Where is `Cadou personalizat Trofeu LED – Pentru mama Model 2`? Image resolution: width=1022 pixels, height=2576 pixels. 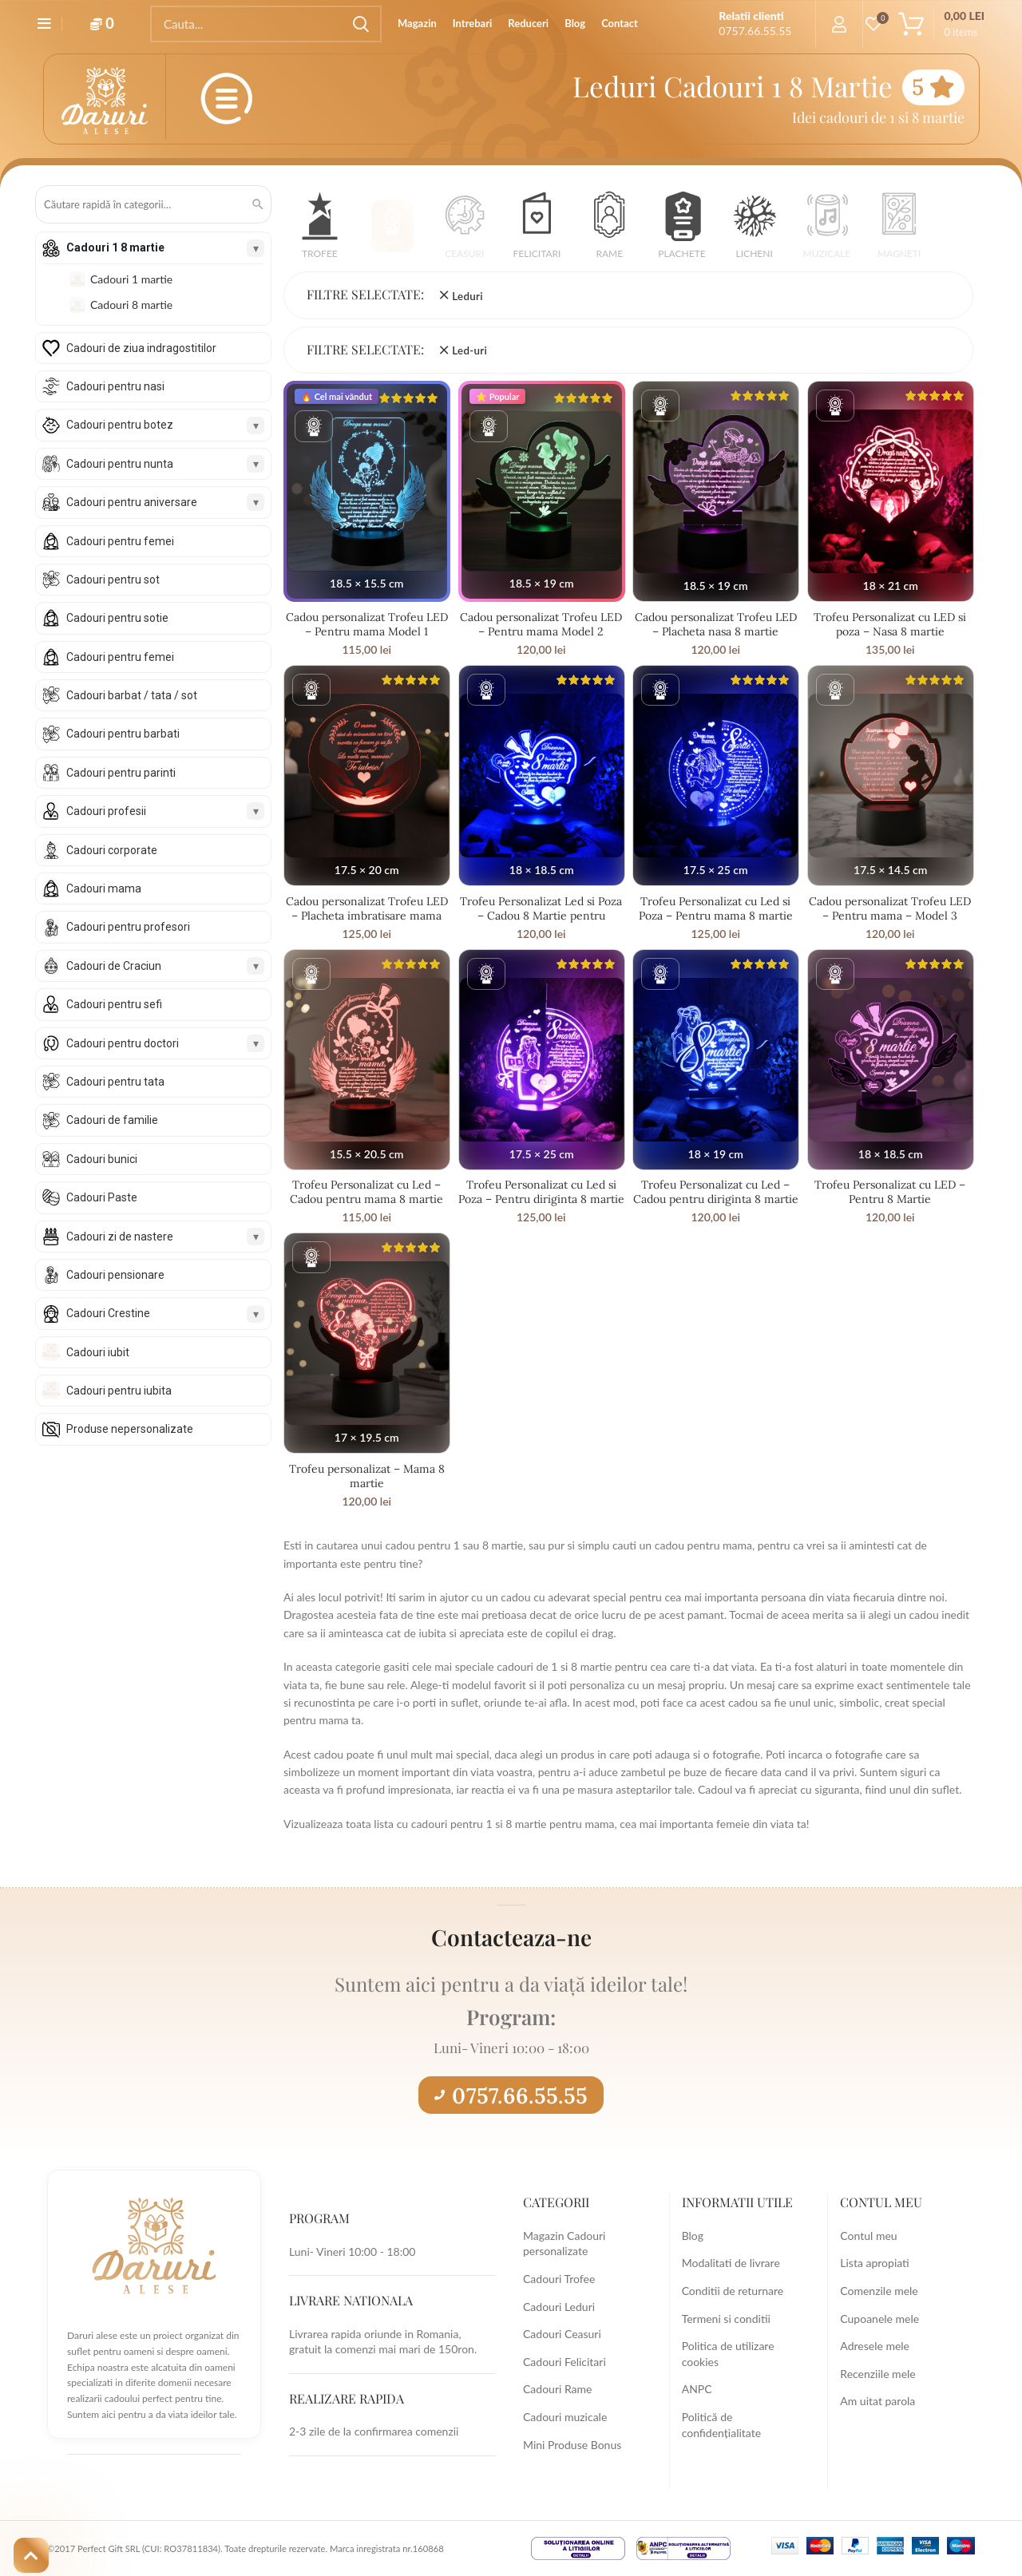 Cadou personalizat Trofeu LED – Pentru mama Model 2 is located at coordinates (541, 624).